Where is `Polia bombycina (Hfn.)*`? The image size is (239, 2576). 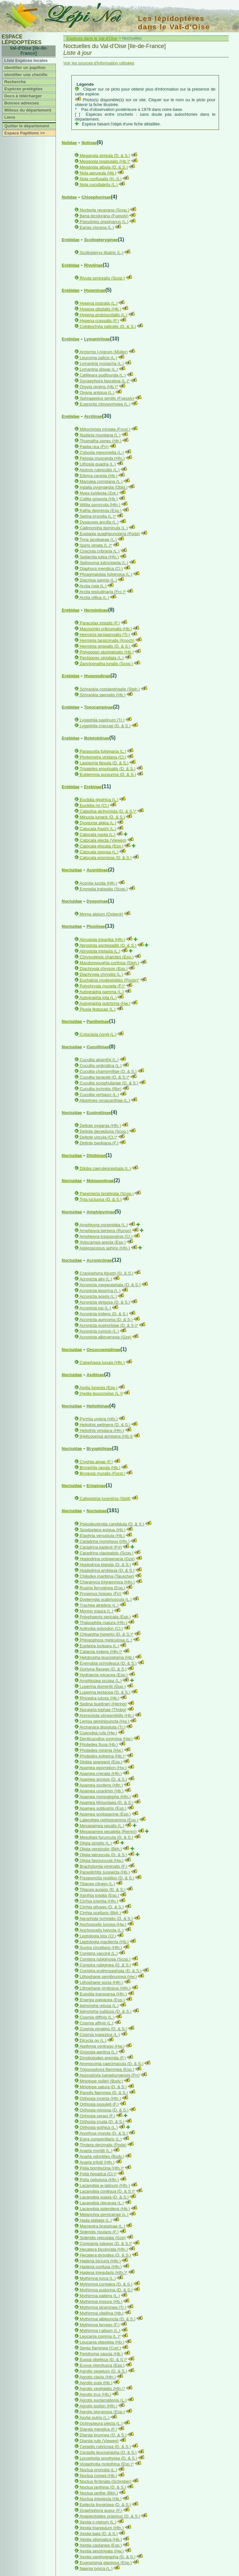
Polia bombycina (Hfn.)* is located at coordinates (102, 2168).